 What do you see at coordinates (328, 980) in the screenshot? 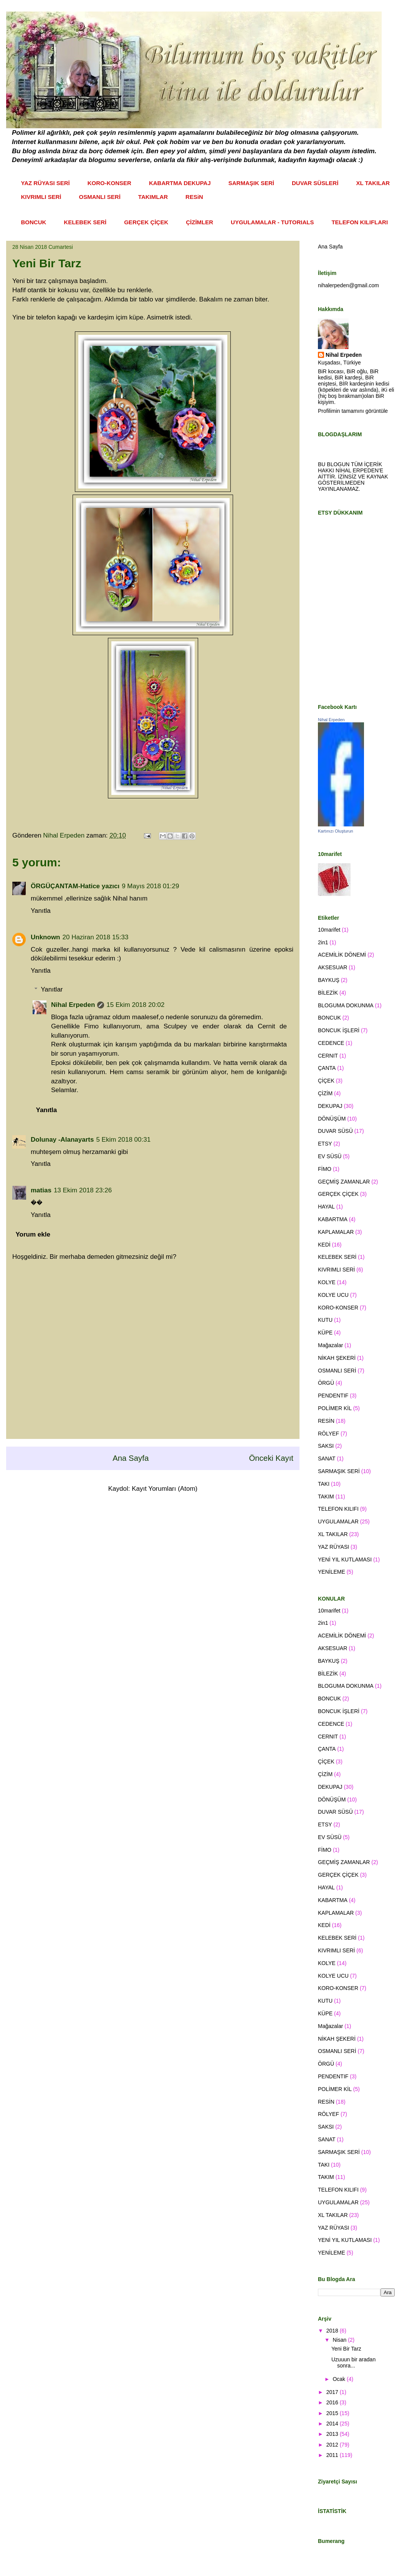
I see `BAYKUŞ` at bounding box center [328, 980].